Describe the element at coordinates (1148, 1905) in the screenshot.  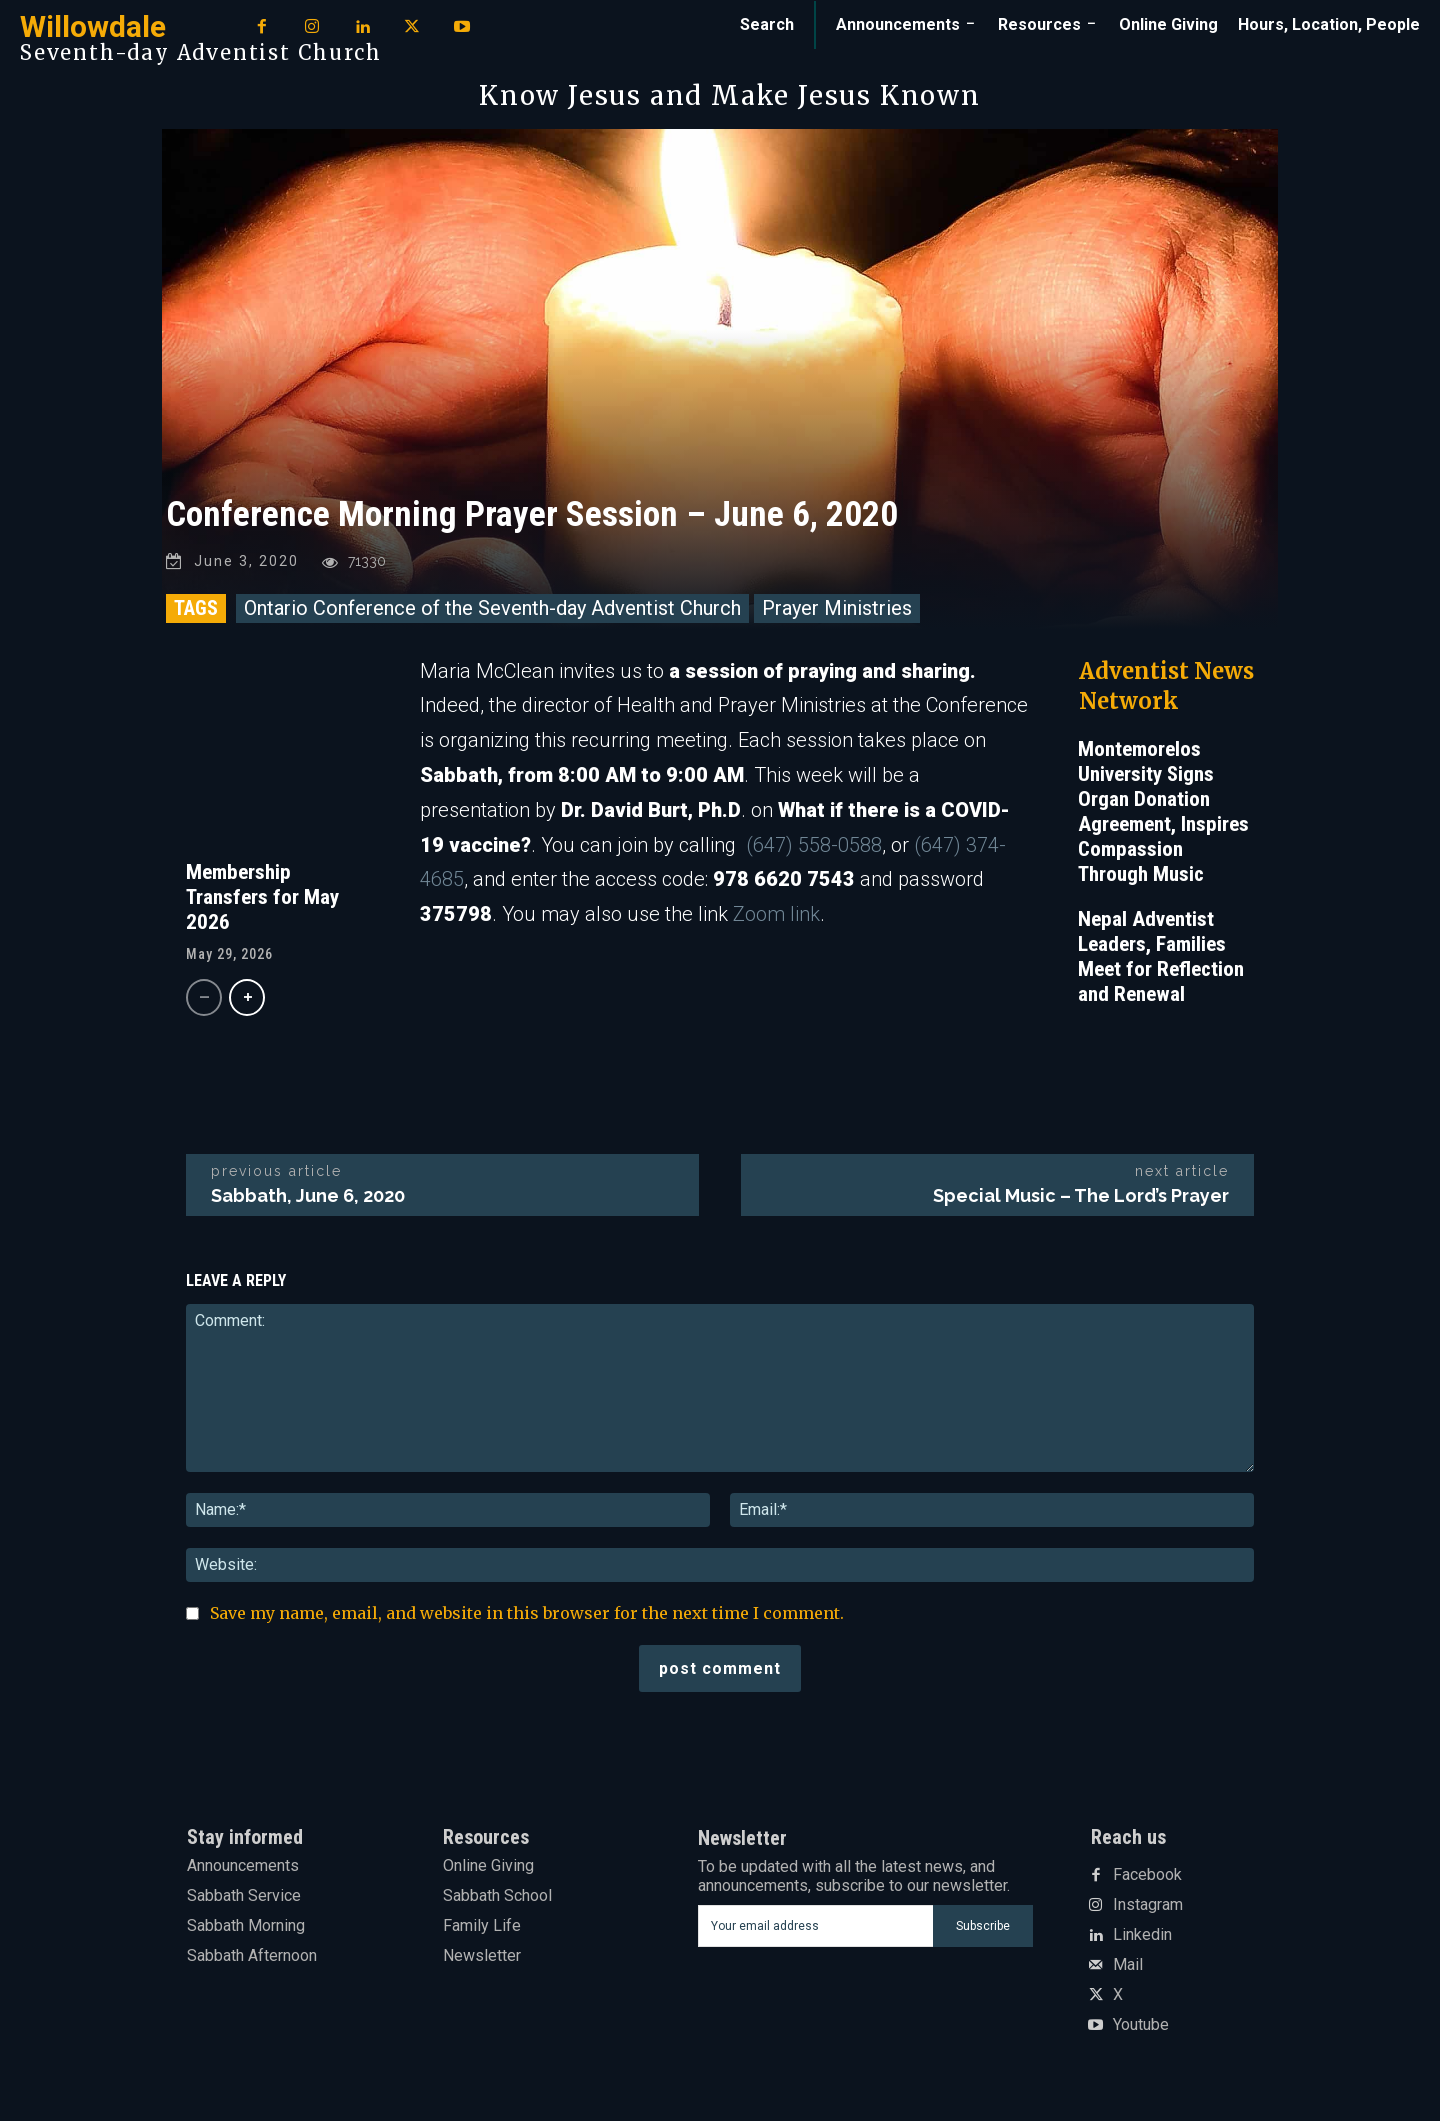
I see `Instagram` at that location.